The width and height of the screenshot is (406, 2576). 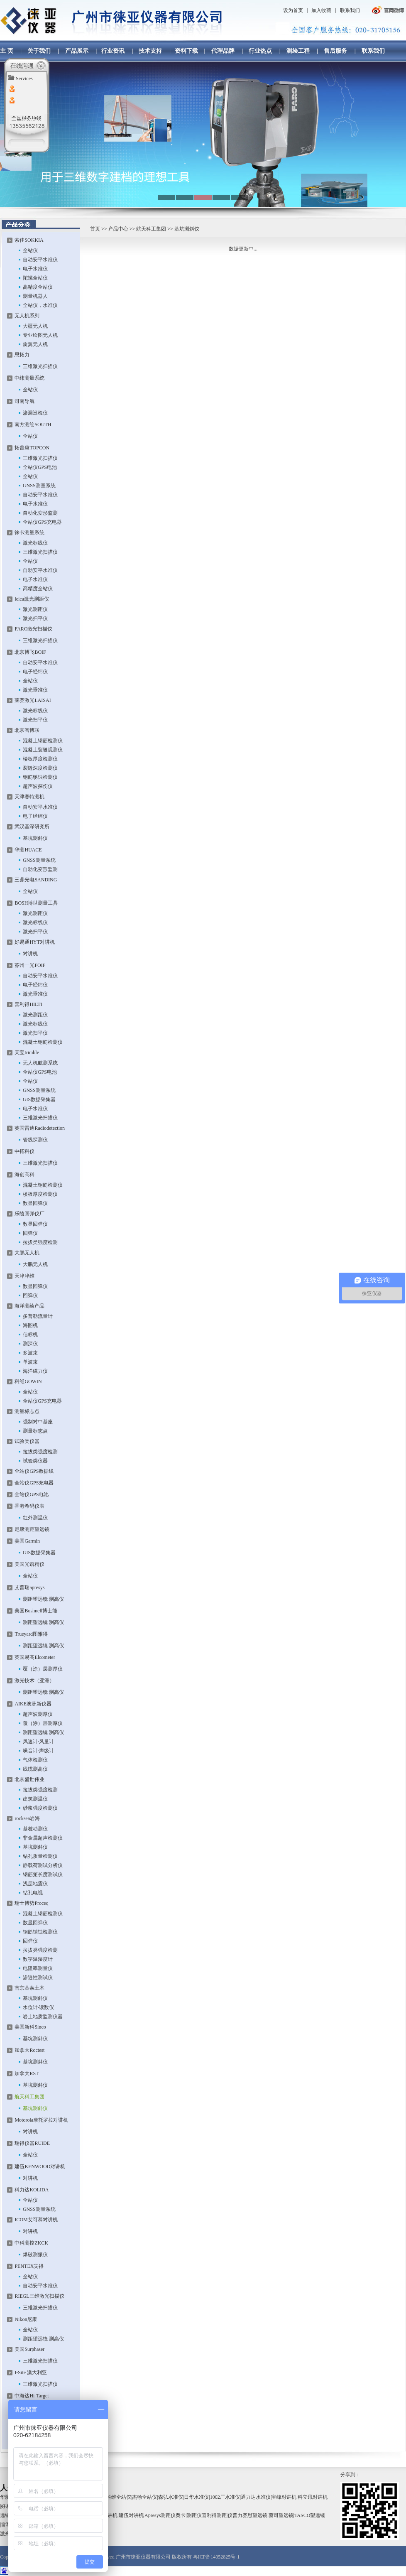 I want to click on 尼康测距望远镜, so click(x=32, y=1529).